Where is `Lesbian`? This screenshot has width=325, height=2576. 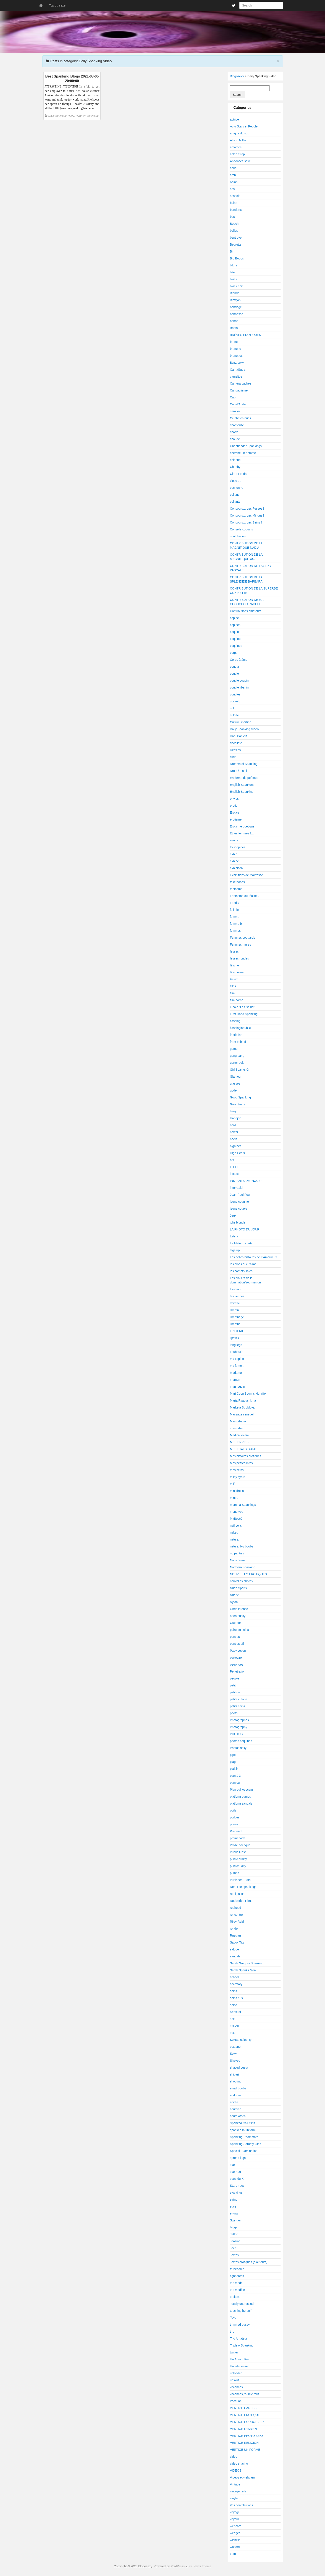
Lesbian is located at coordinates (235, 1289).